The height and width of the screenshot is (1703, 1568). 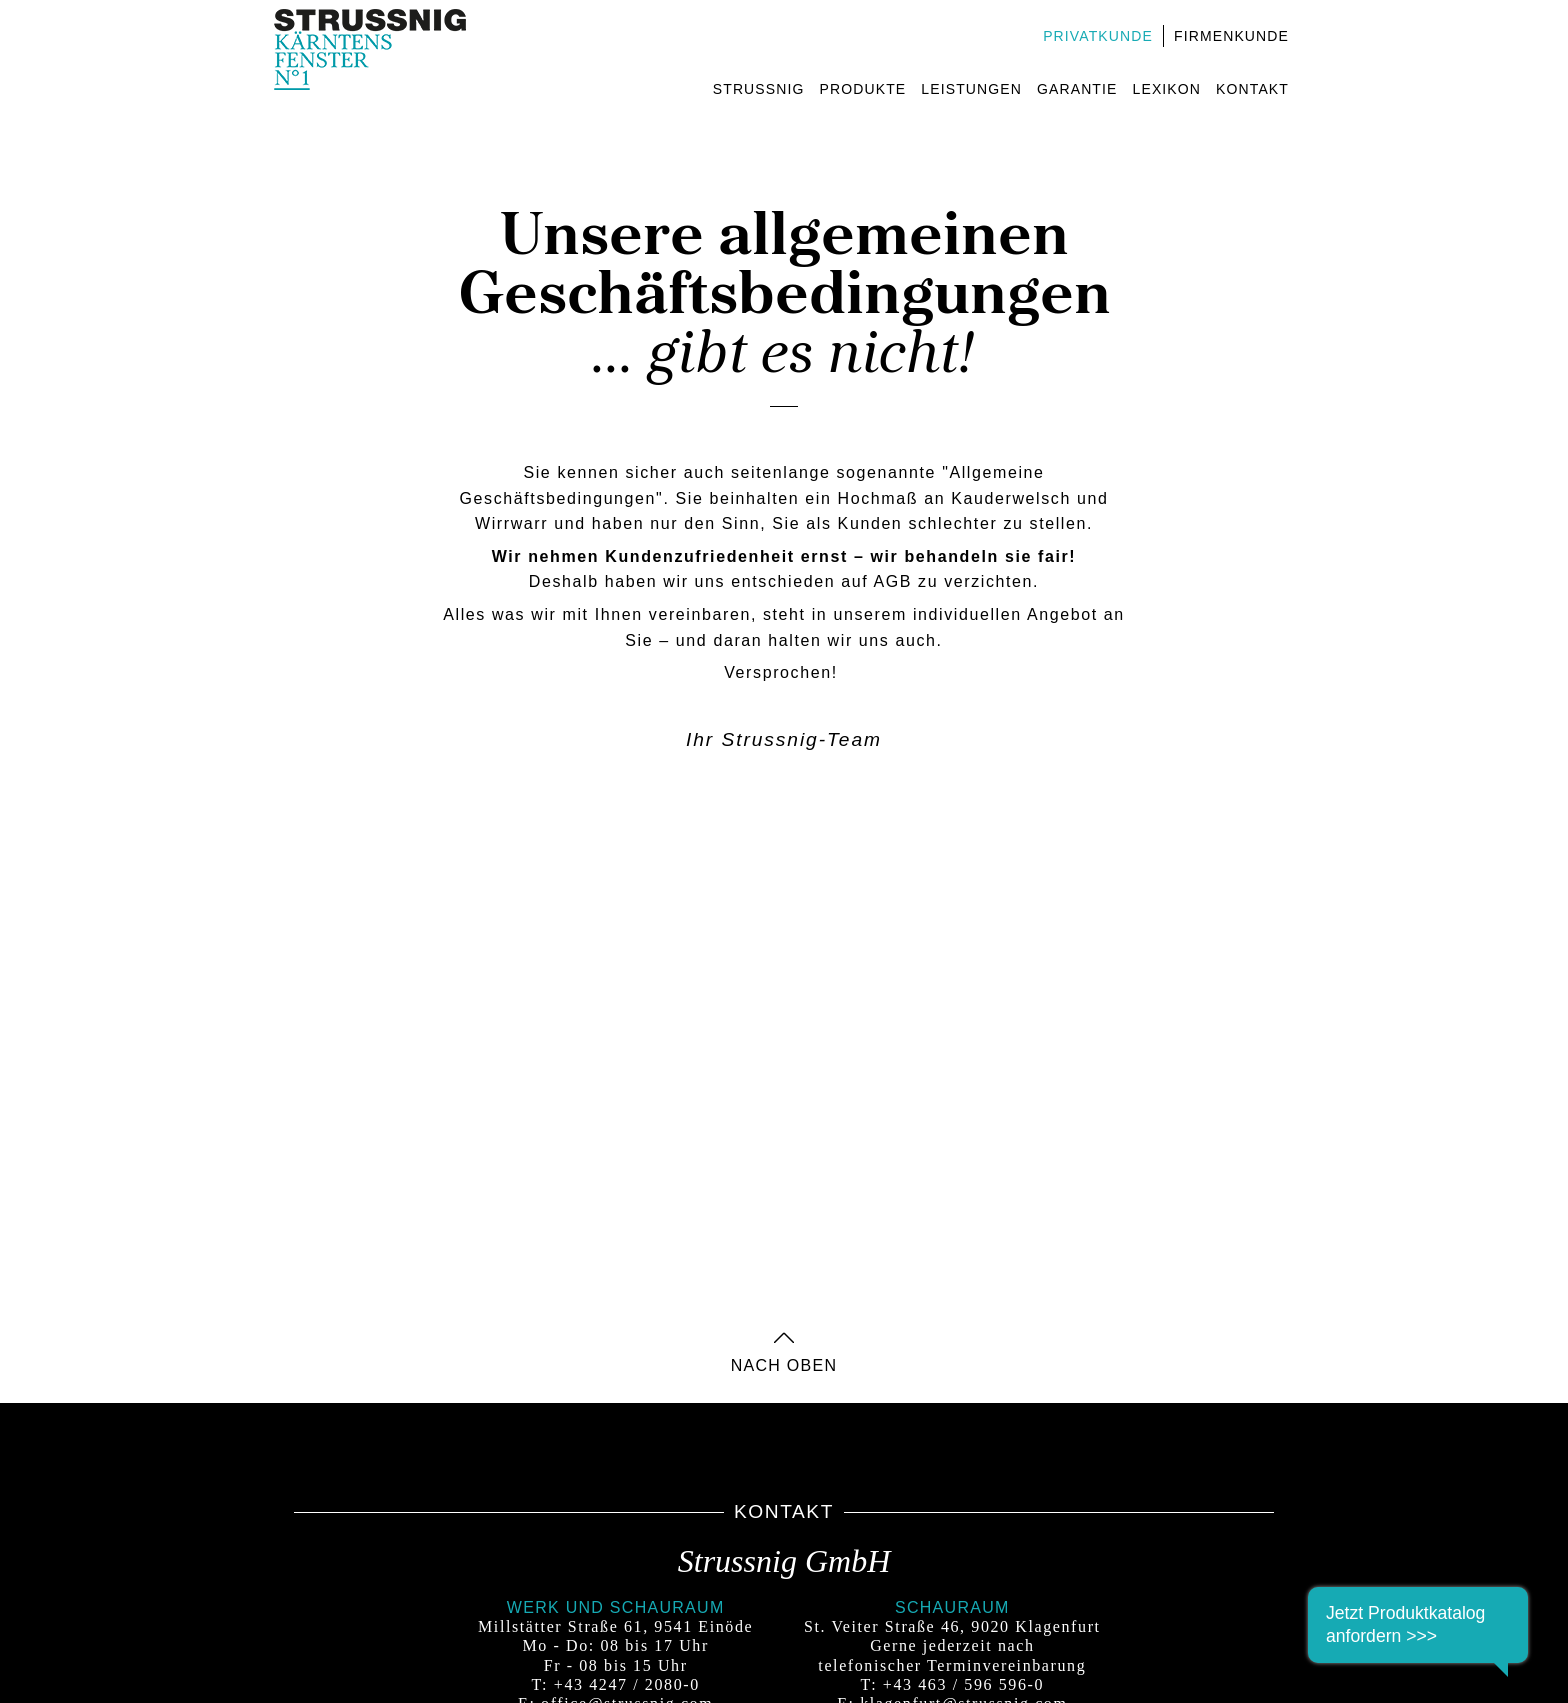 I want to click on Produkte, so click(x=863, y=89).